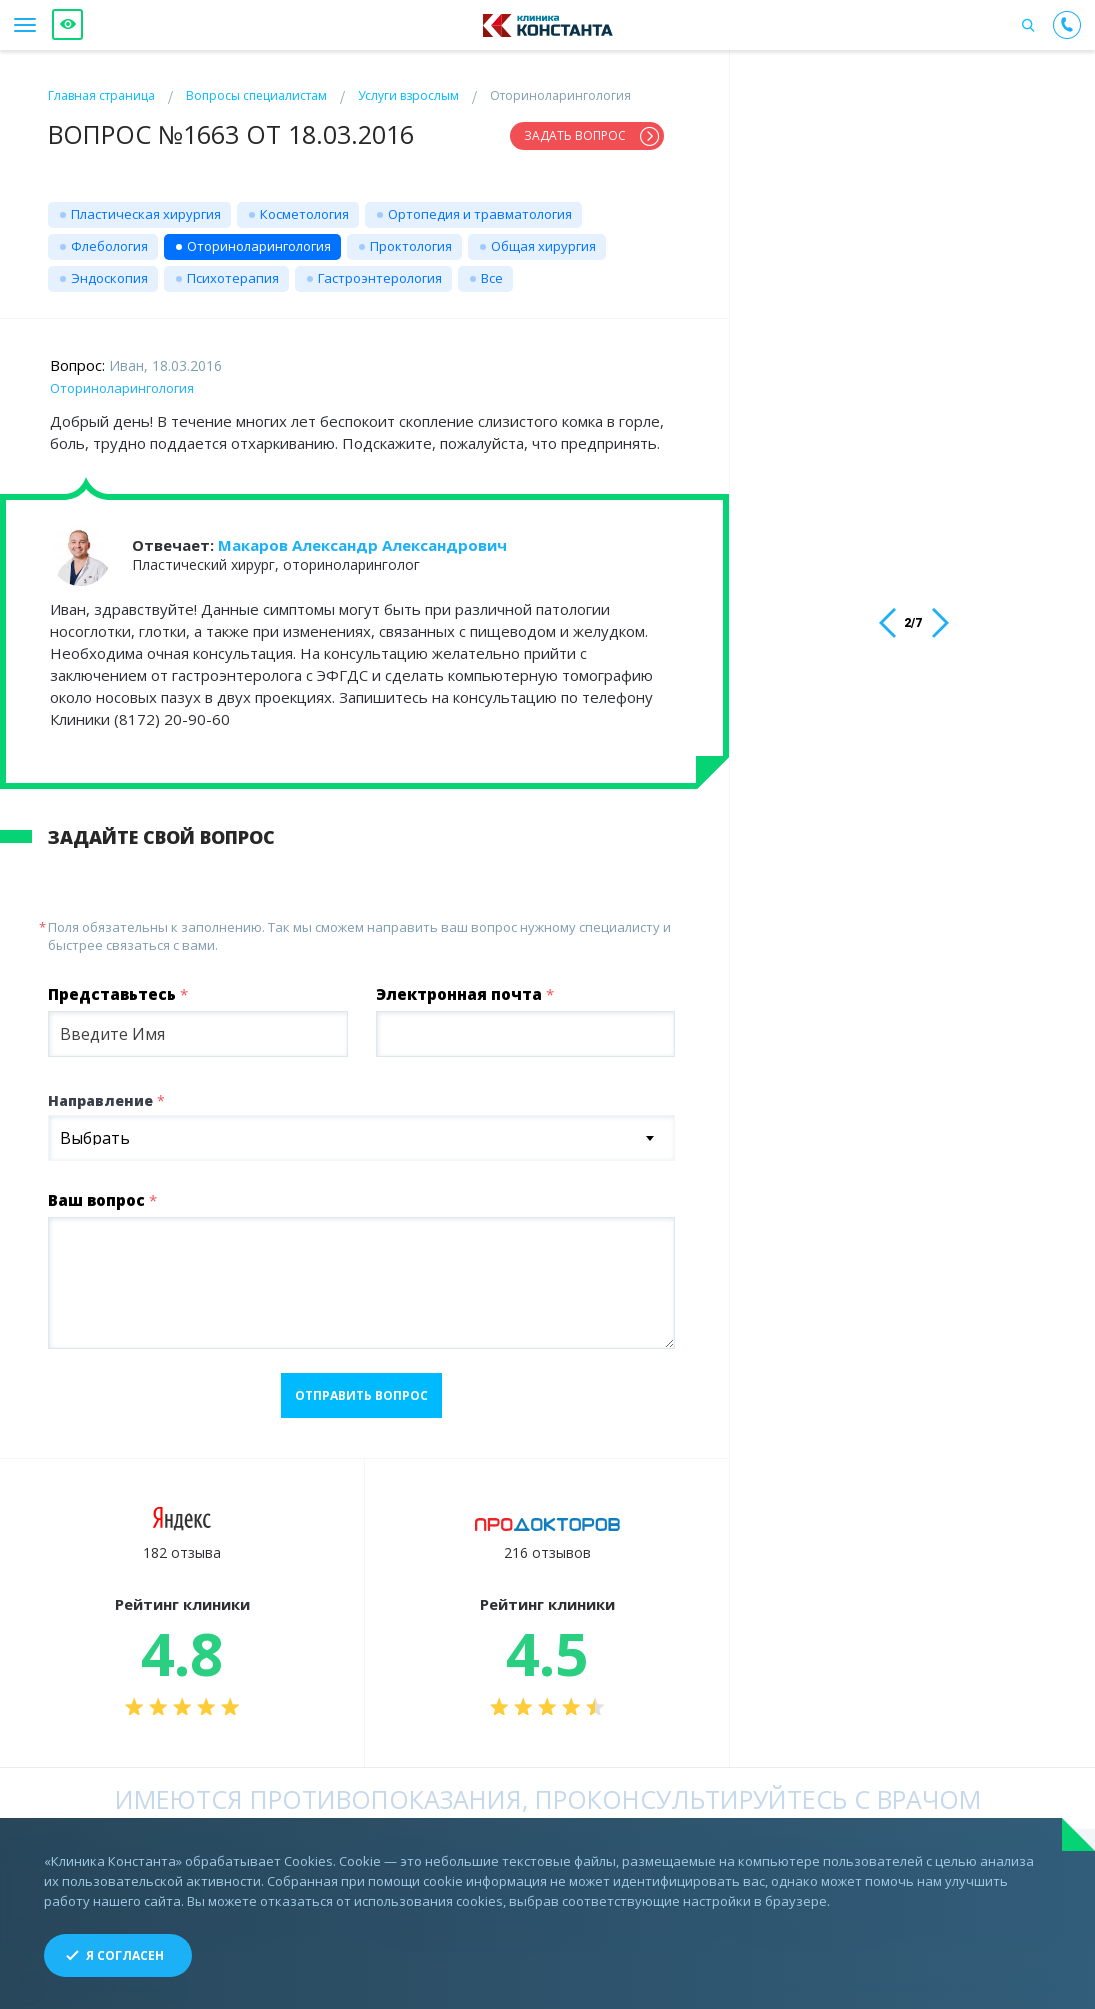 This screenshot has width=1095, height=2009. Describe the element at coordinates (408, 95) in the screenshot. I see `Услуги взрослым` at that location.